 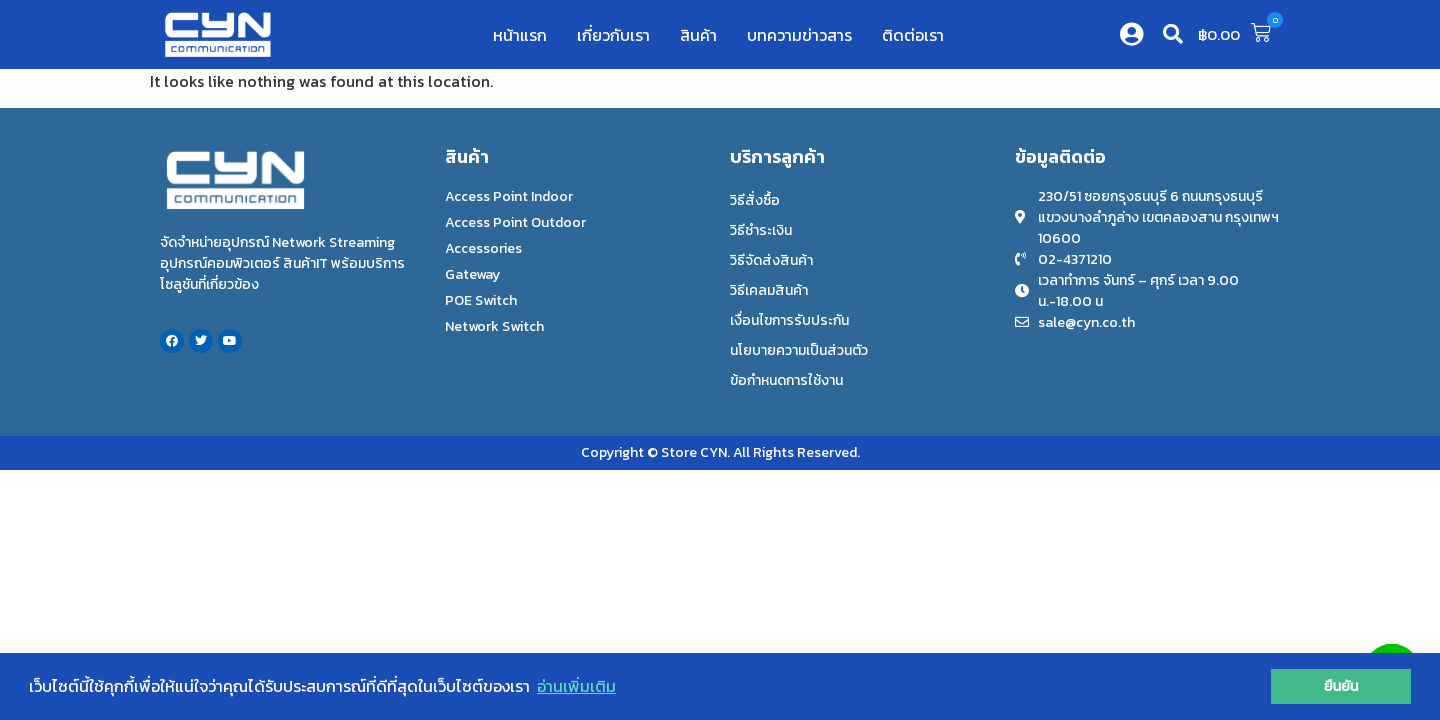 What do you see at coordinates (786, 380) in the screenshot?
I see `ข้อกำหนดการใช้งาน` at bounding box center [786, 380].